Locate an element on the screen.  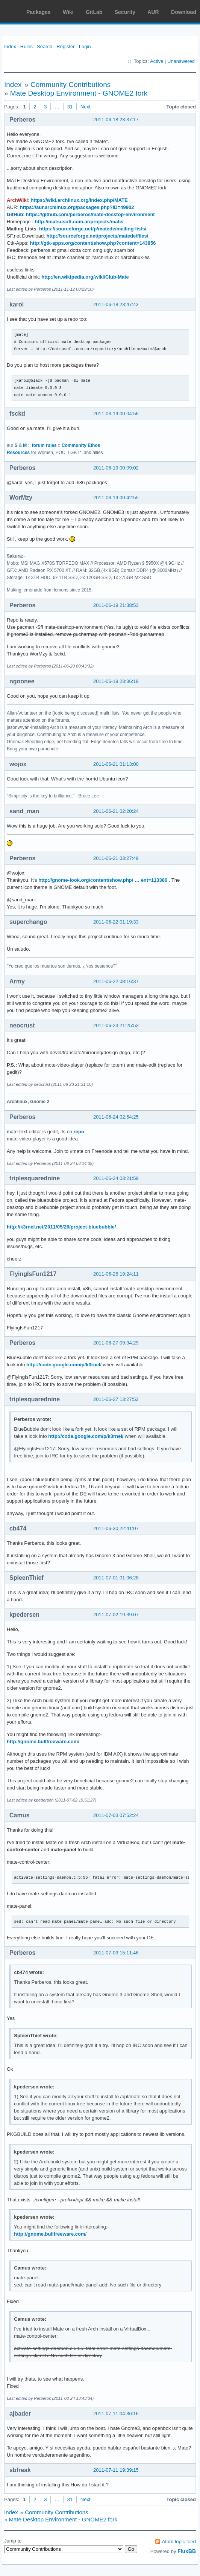
2011-06-19 00:42:55 is located at coordinates (116, 497).